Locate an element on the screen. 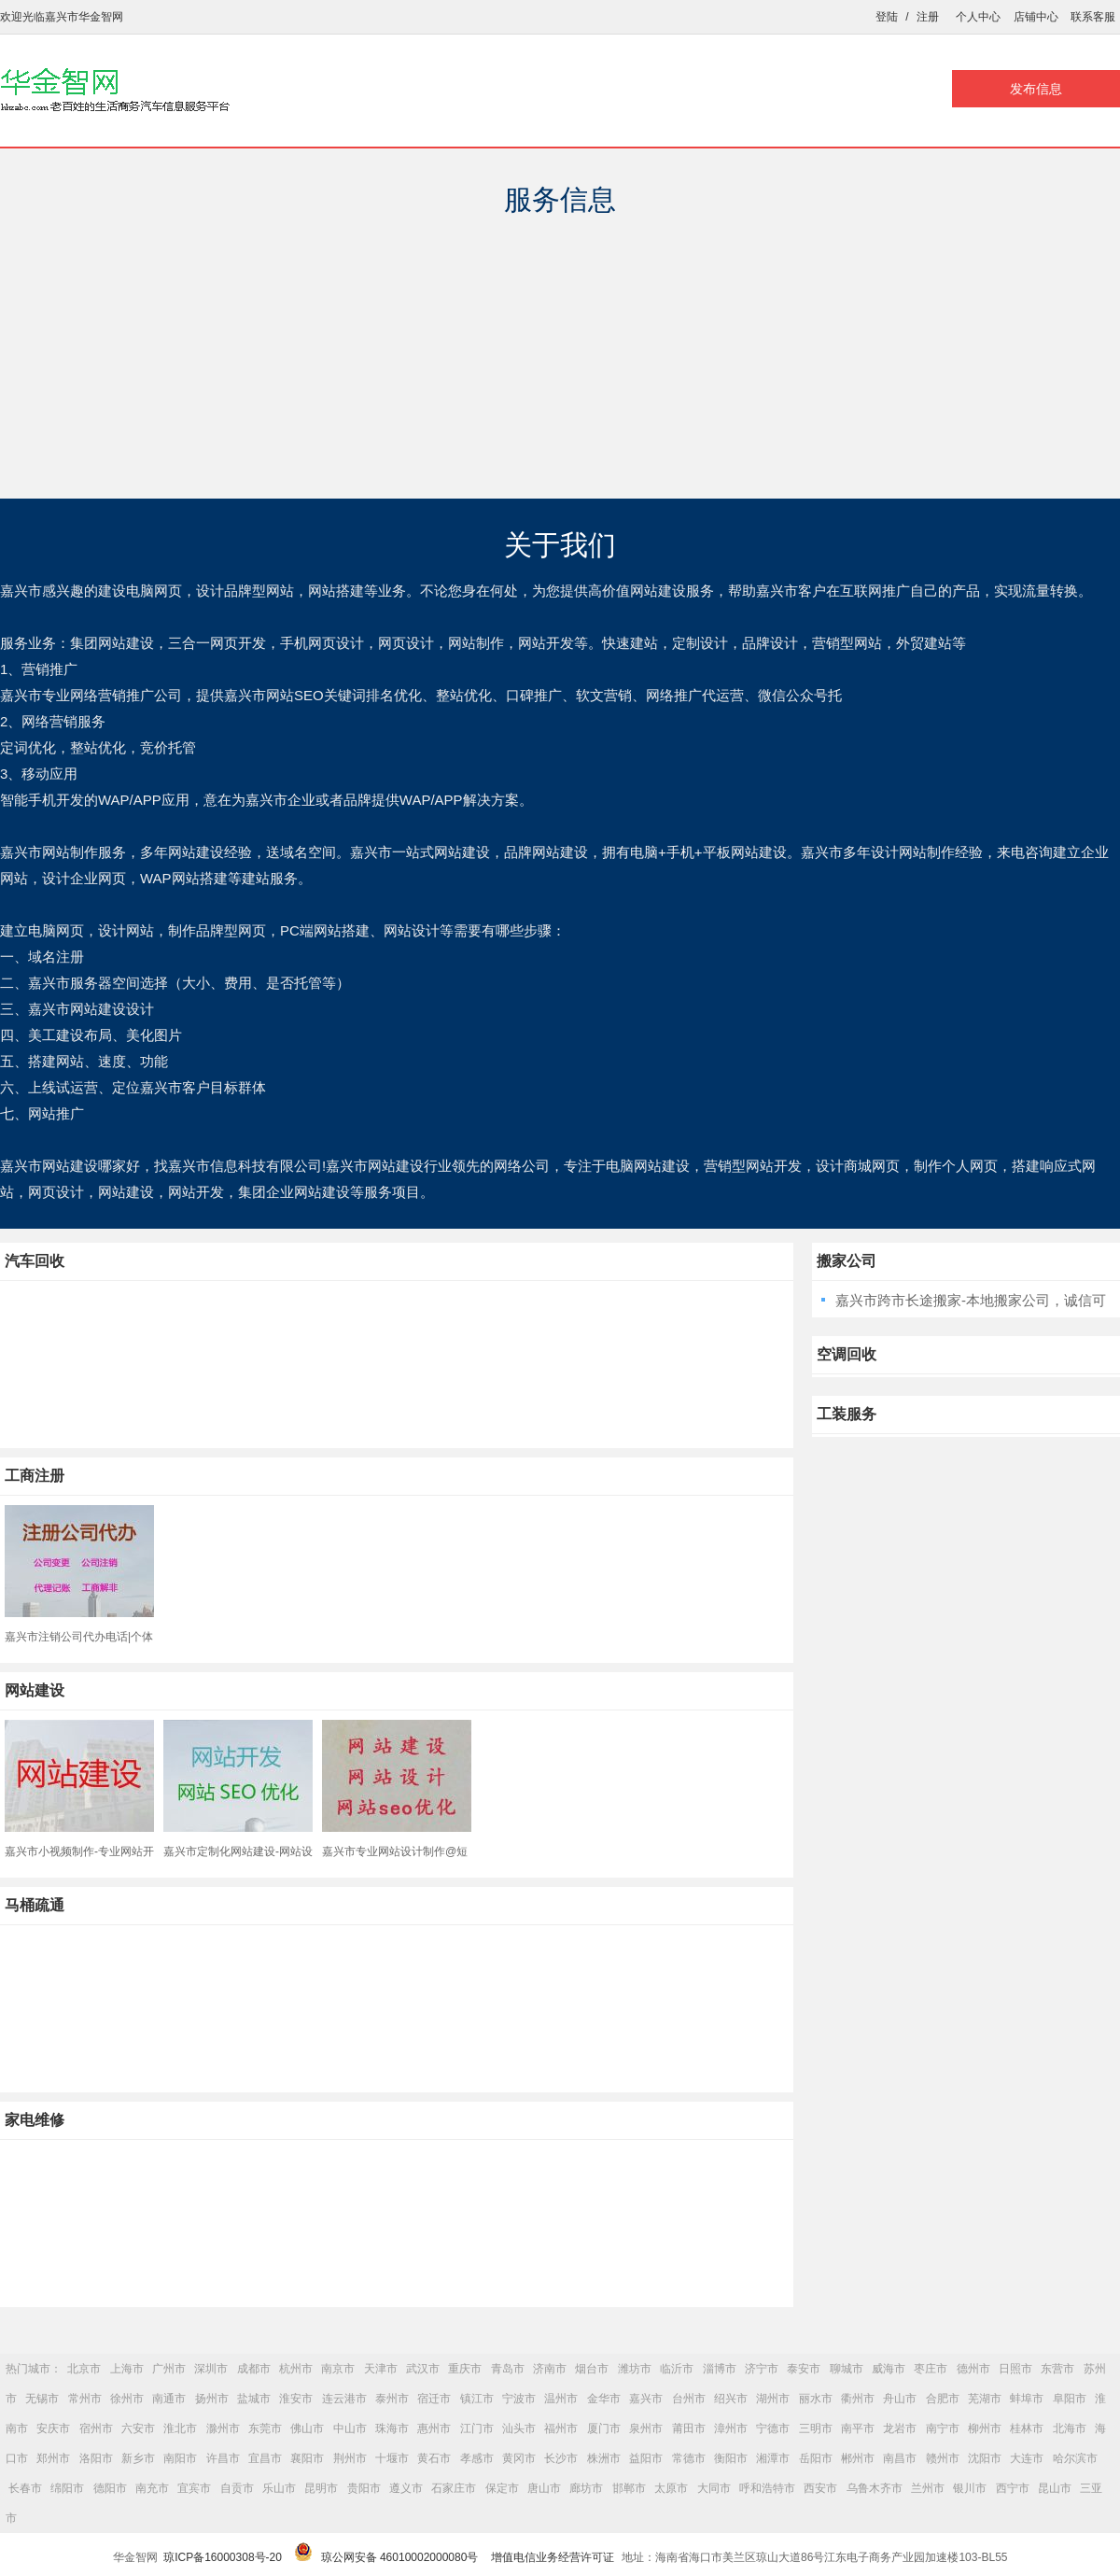  嘉兴市 is located at coordinates (646, 2398).